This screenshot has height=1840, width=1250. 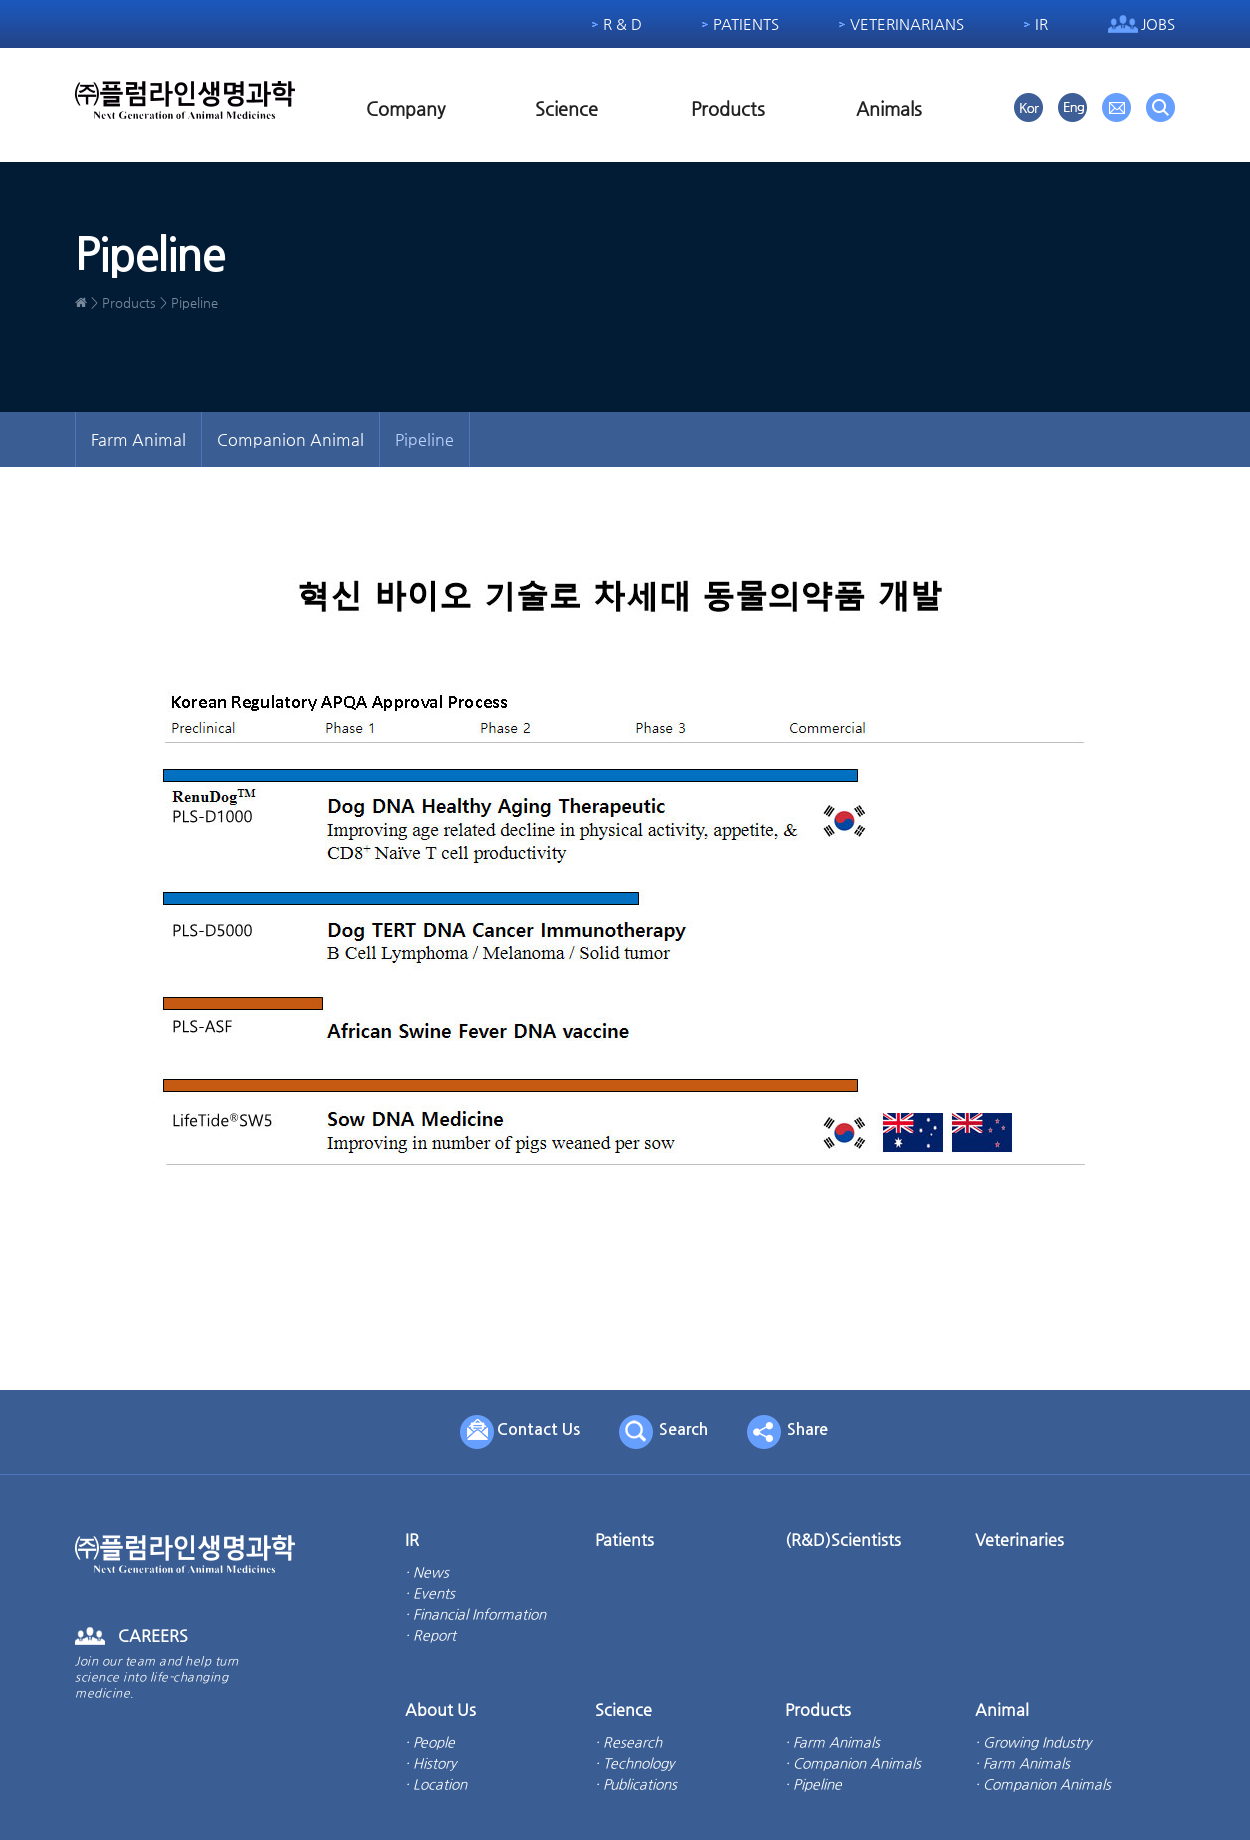 I want to click on Jobs, so click(x=1158, y=23).